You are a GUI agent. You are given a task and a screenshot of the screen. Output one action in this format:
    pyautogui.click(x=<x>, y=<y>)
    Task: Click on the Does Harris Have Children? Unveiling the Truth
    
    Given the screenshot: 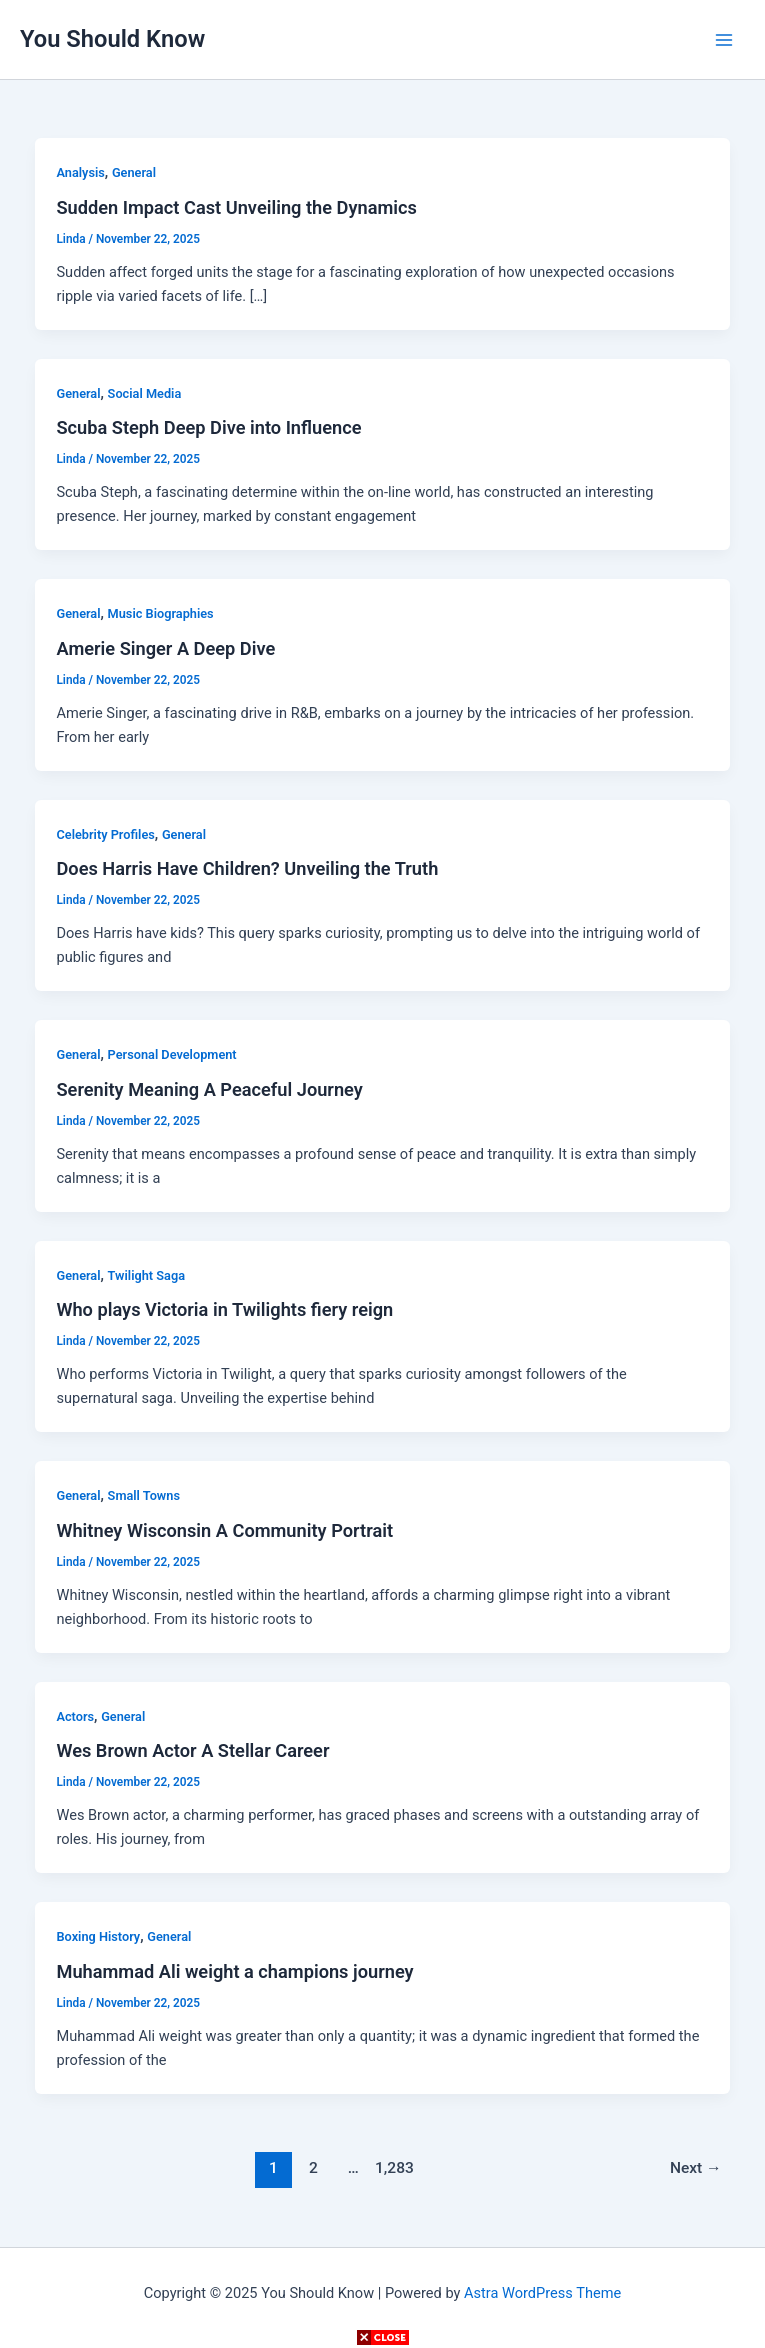 What is the action you would take?
    pyautogui.click(x=247, y=868)
    